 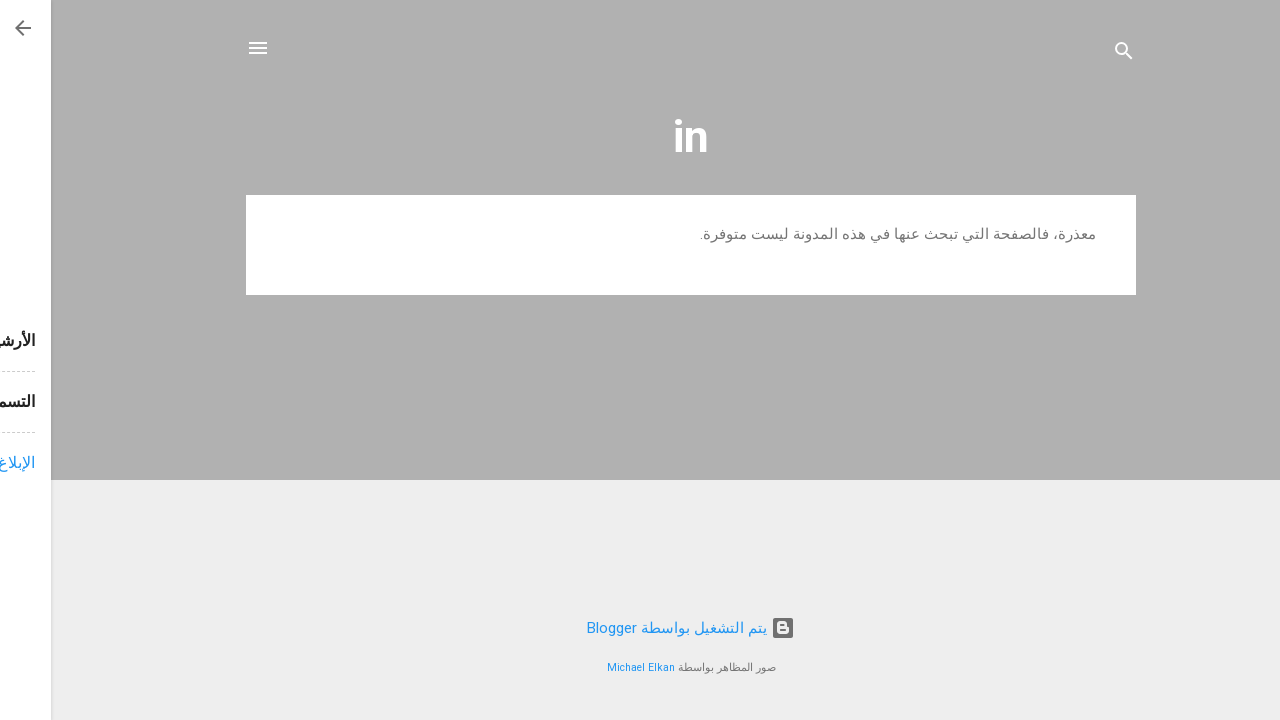 What do you see at coordinates (1073, 54) in the screenshot?
I see `[البحث]` at bounding box center [1073, 54].